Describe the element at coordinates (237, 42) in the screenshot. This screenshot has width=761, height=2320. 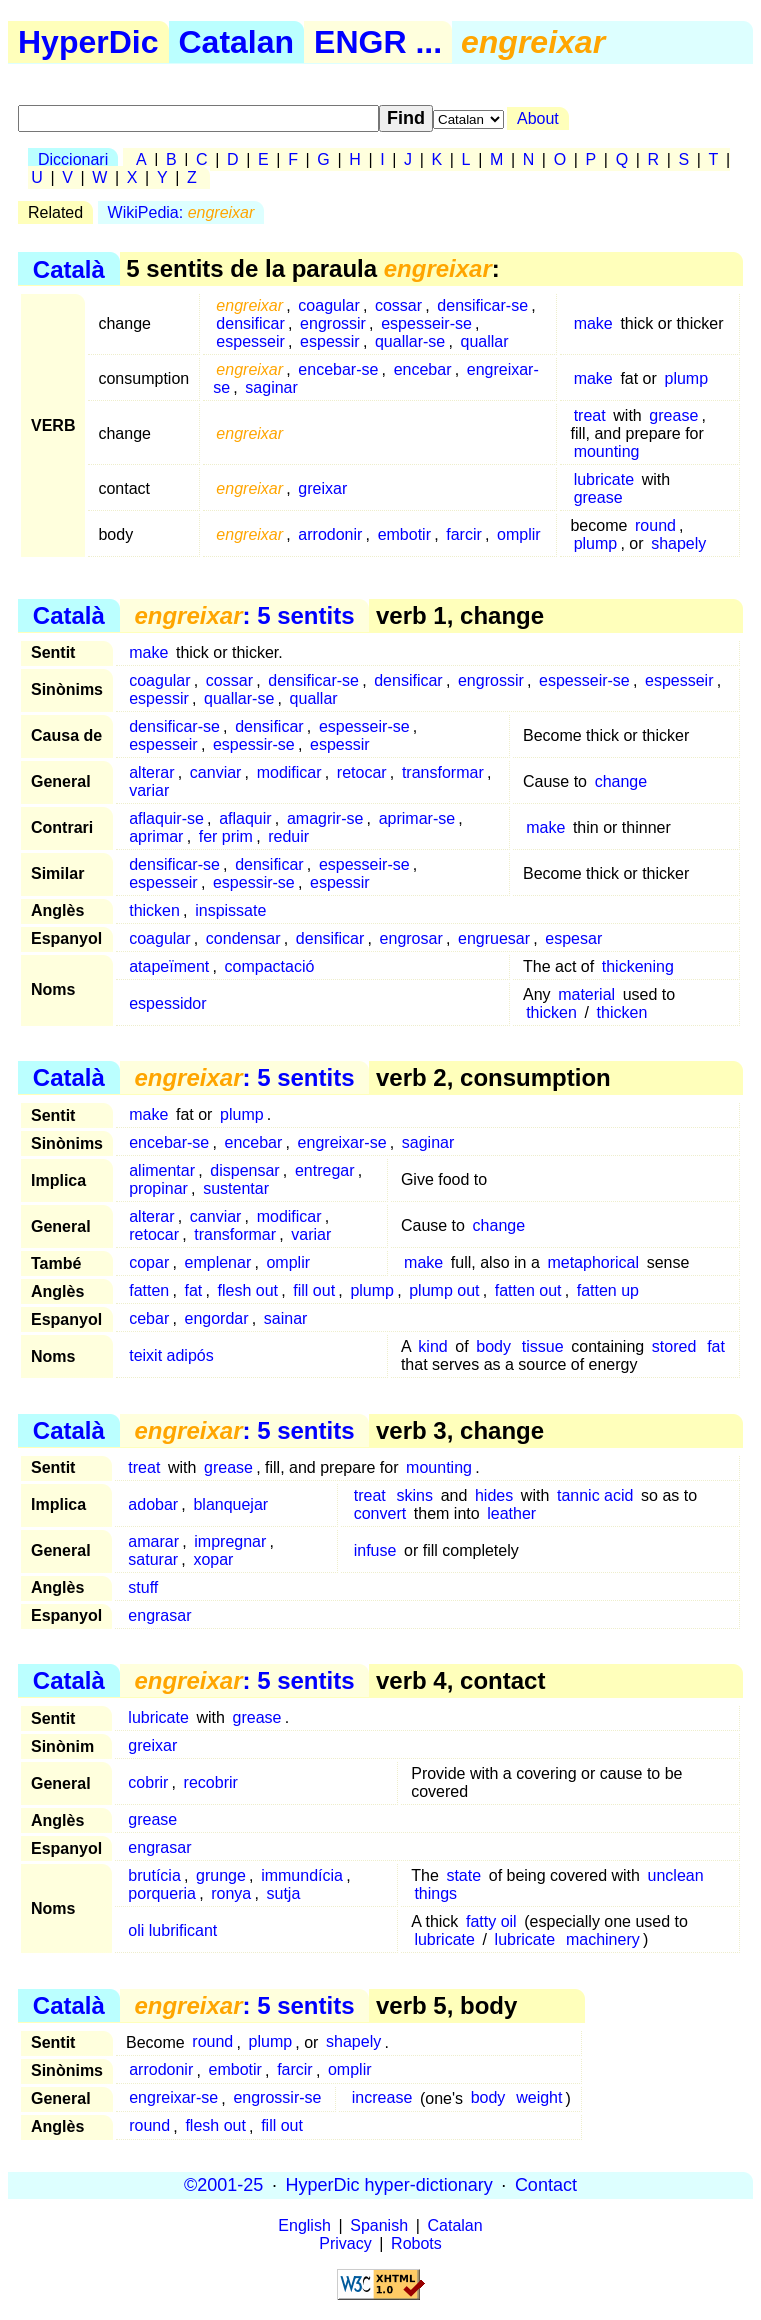
I see `Catalan` at that location.